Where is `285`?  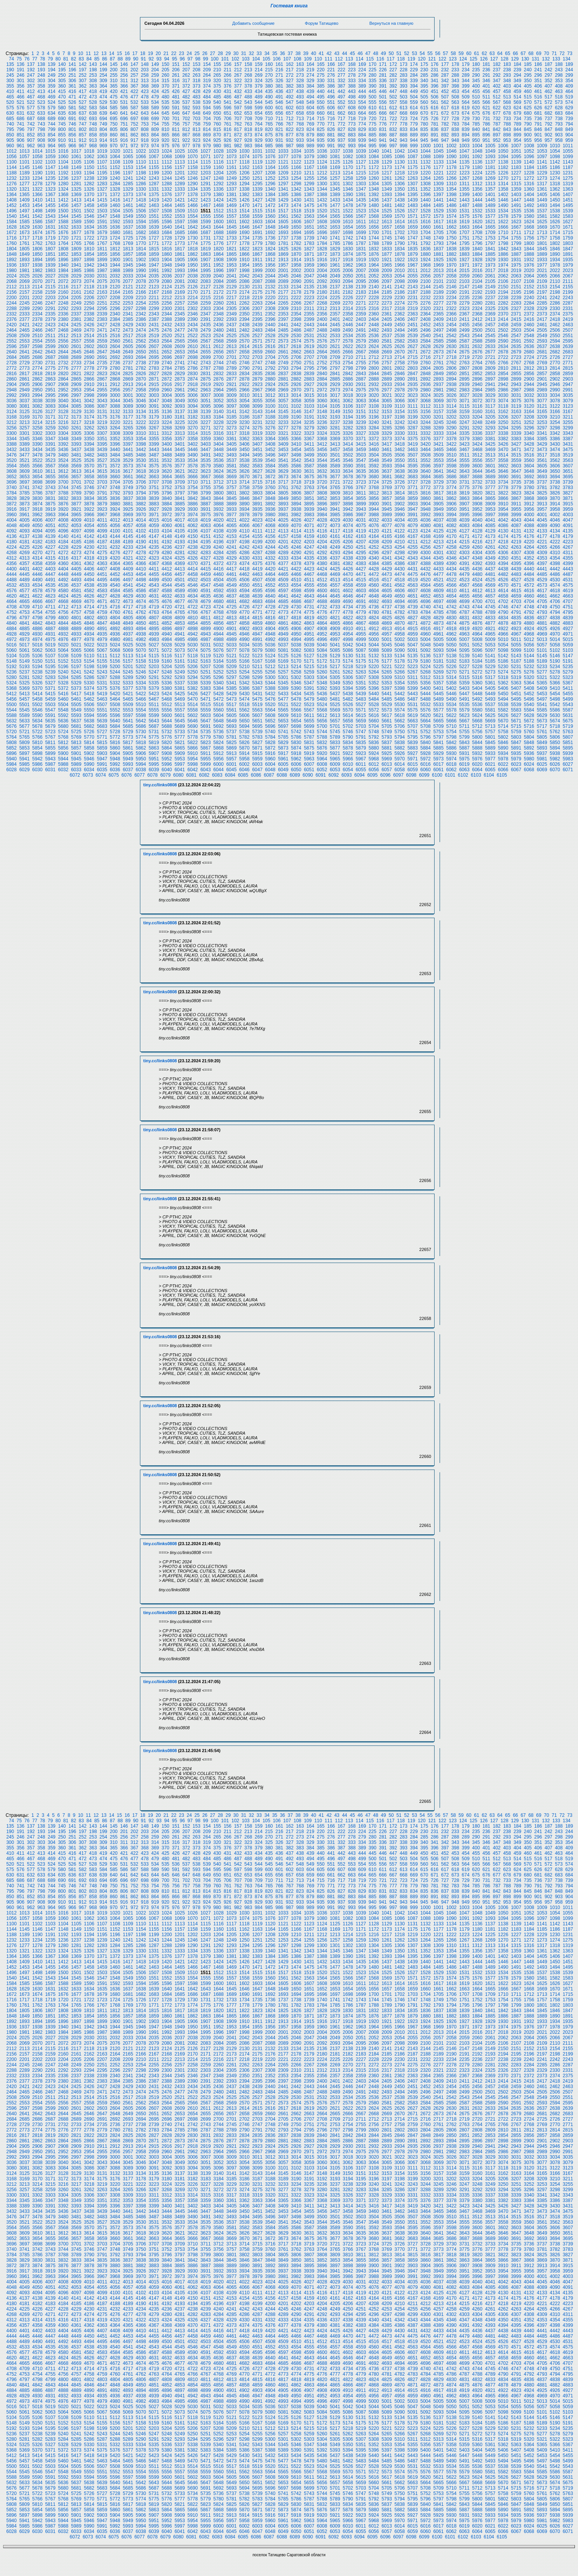 285 is located at coordinates (424, 75).